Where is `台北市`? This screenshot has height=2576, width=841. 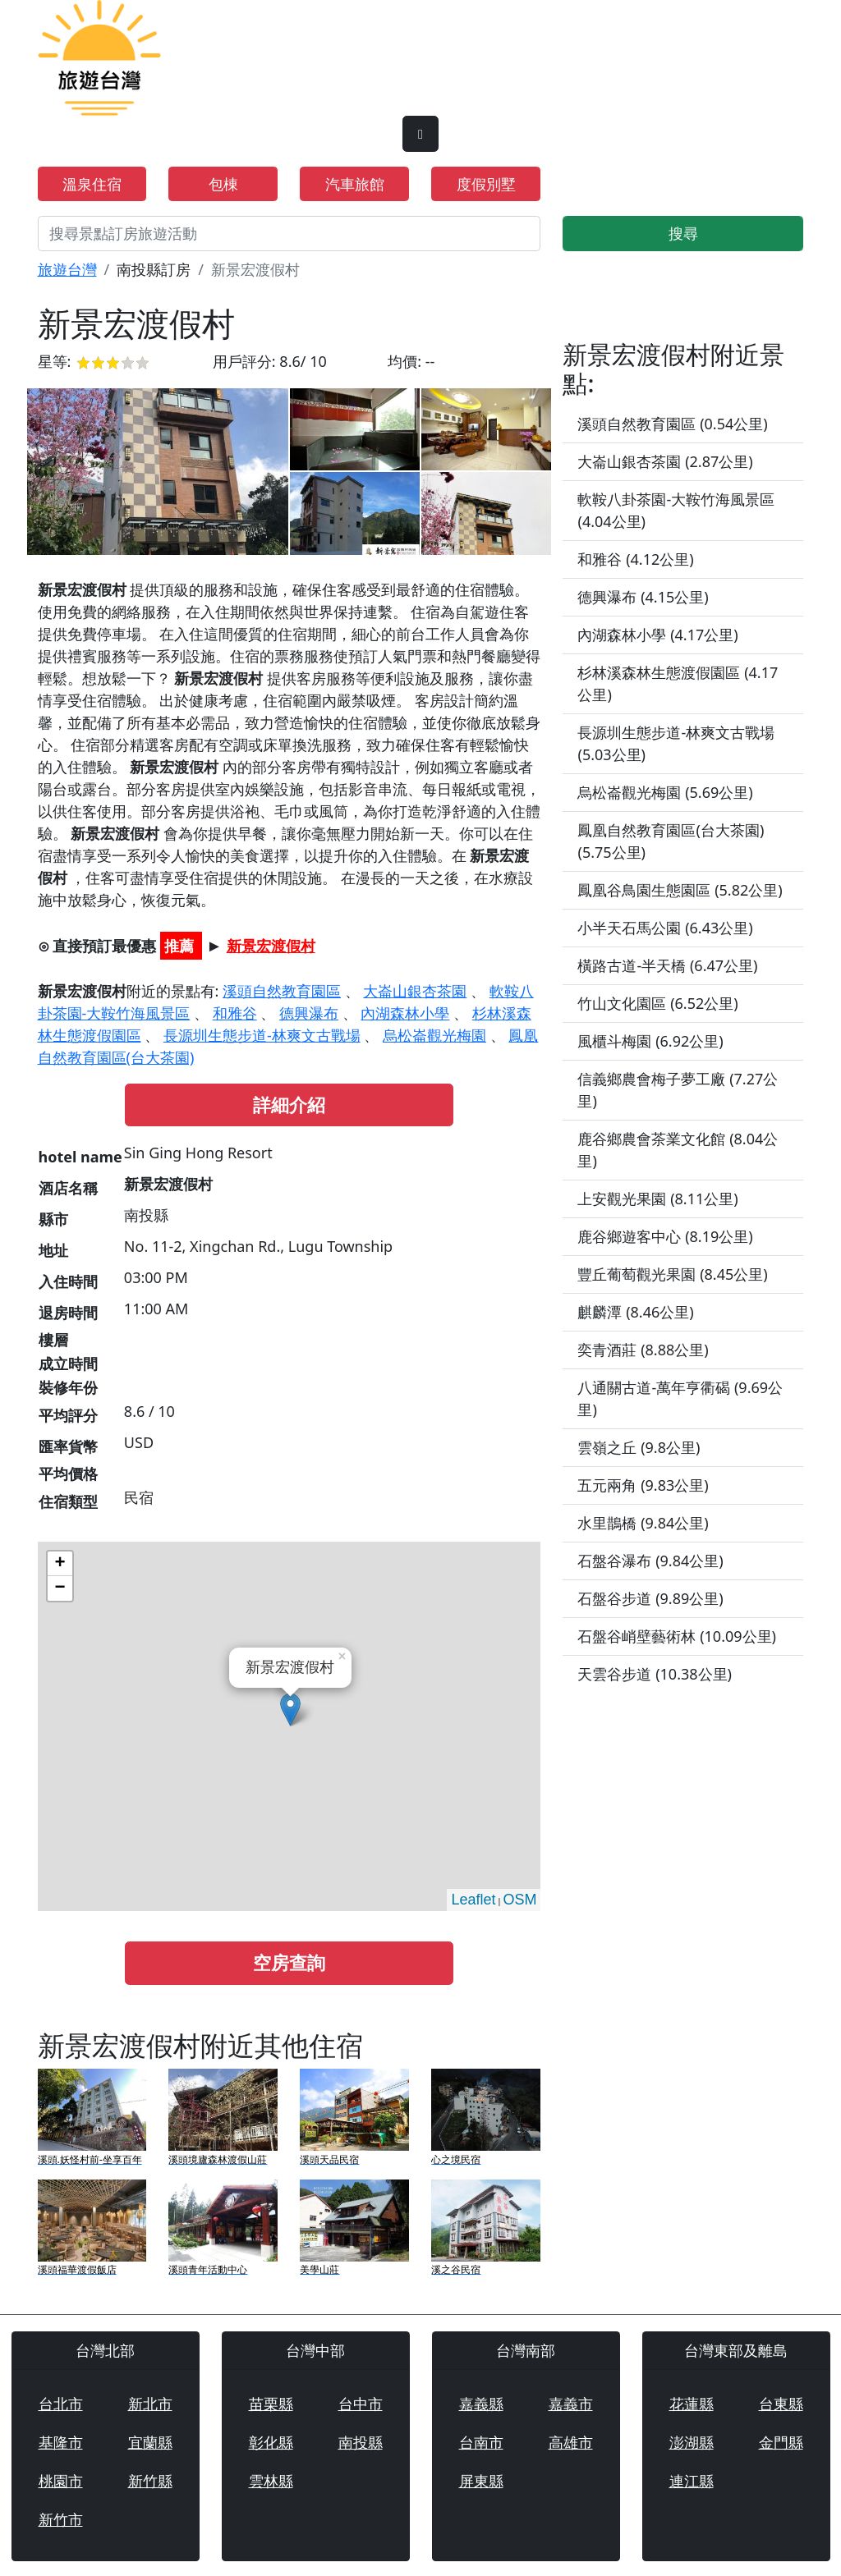 台北市 is located at coordinates (61, 2403).